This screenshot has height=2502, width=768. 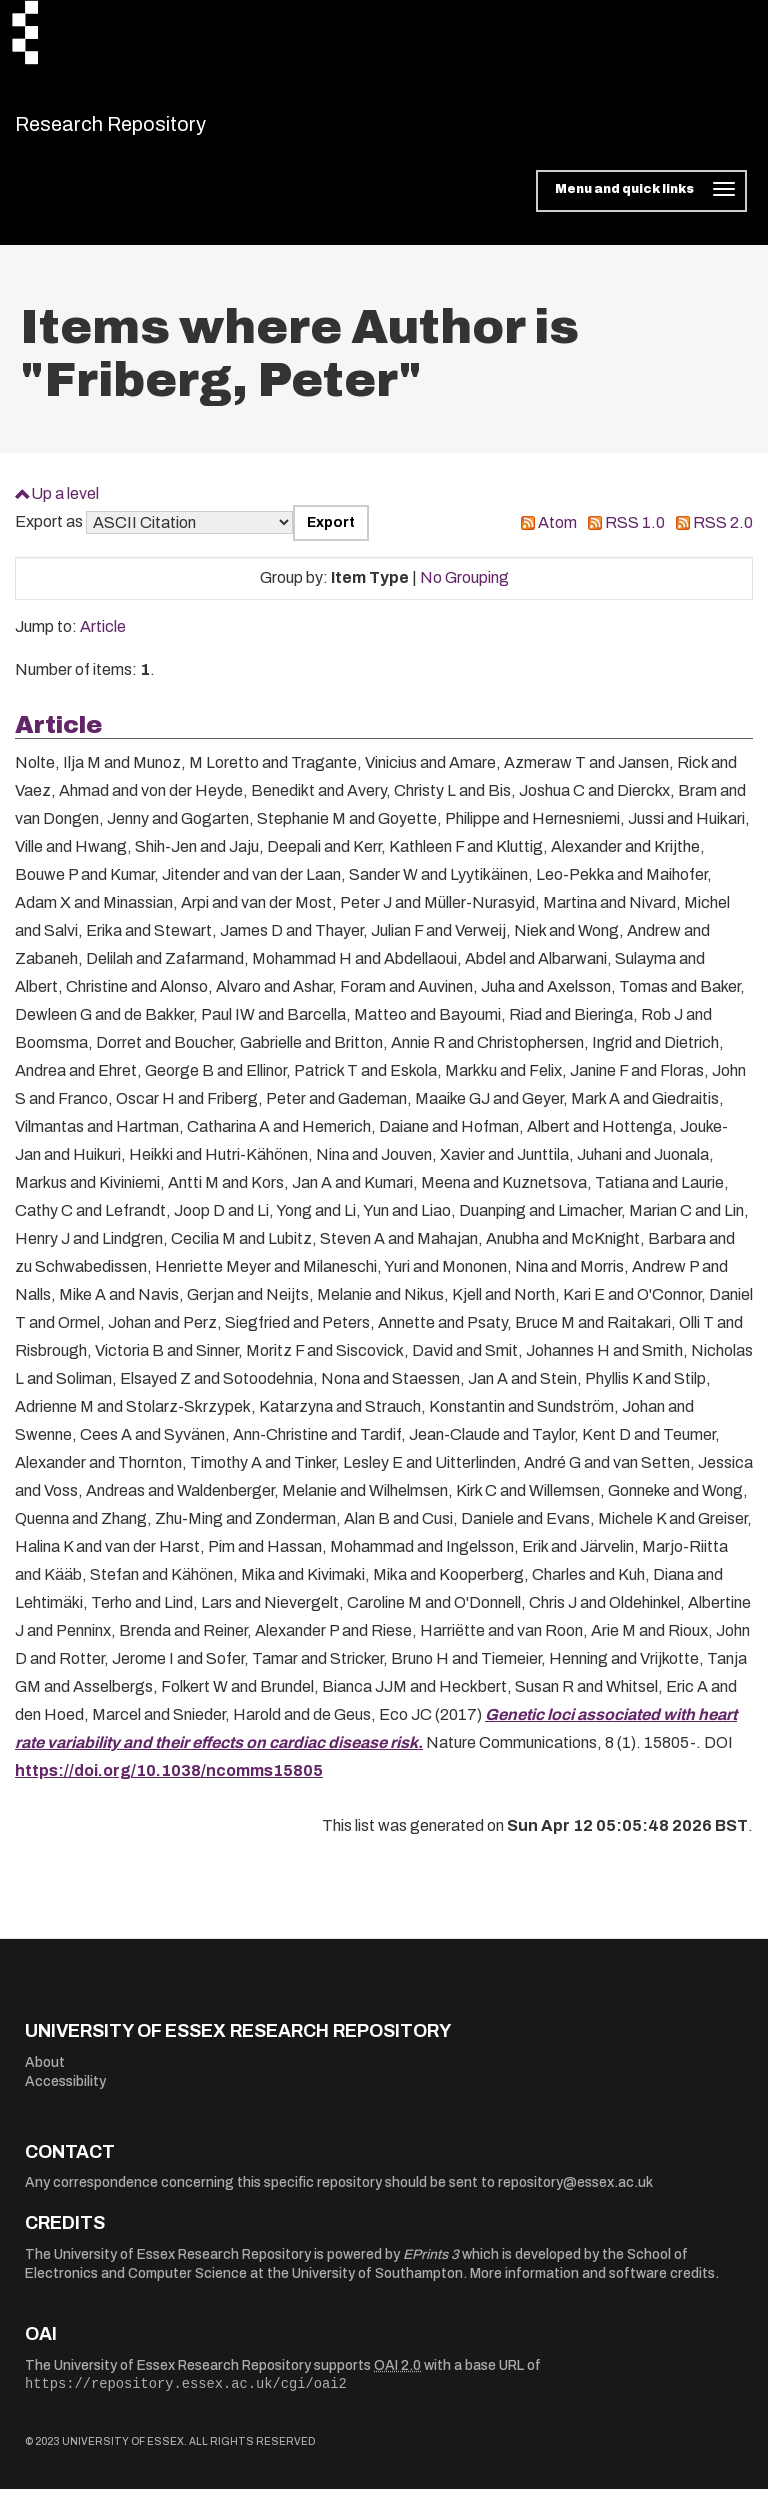 I want to click on No Grouping, so click(x=464, y=590).